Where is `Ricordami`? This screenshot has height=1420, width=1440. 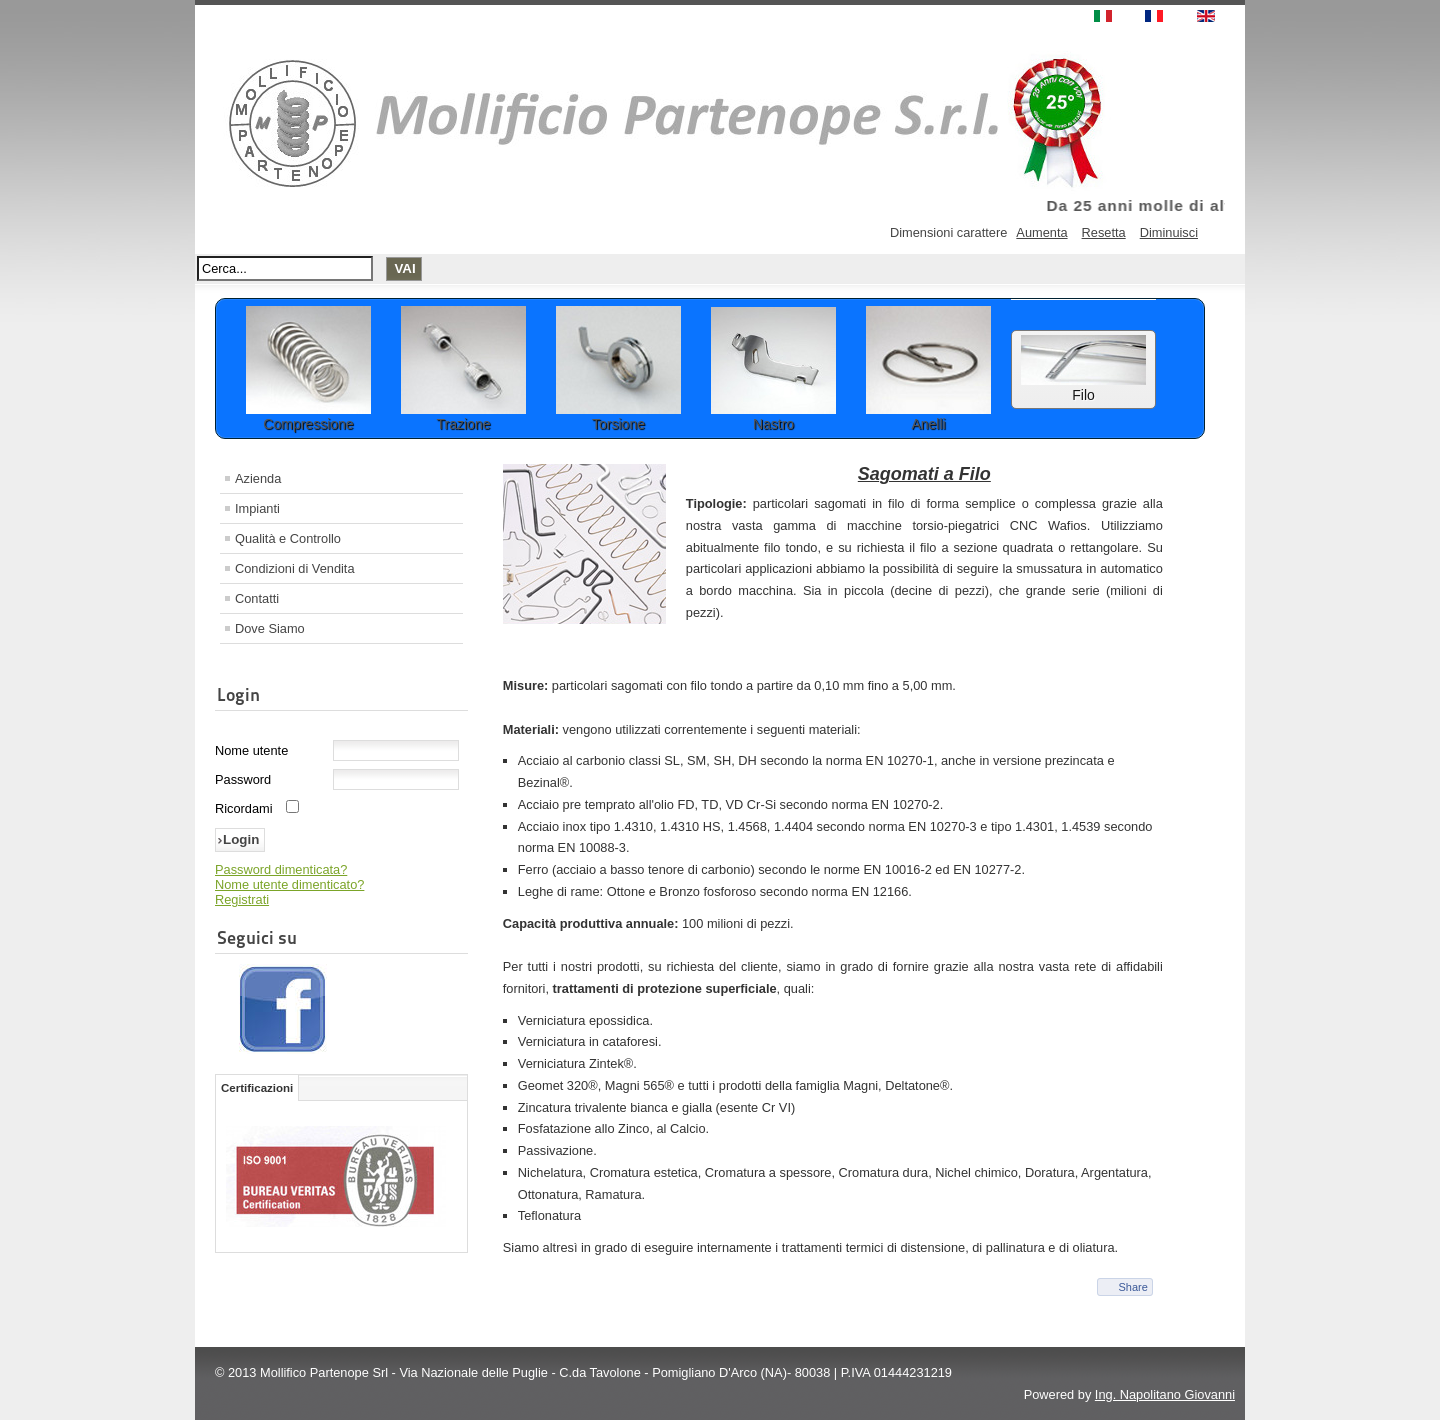 Ricordami is located at coordinates (244, 808).